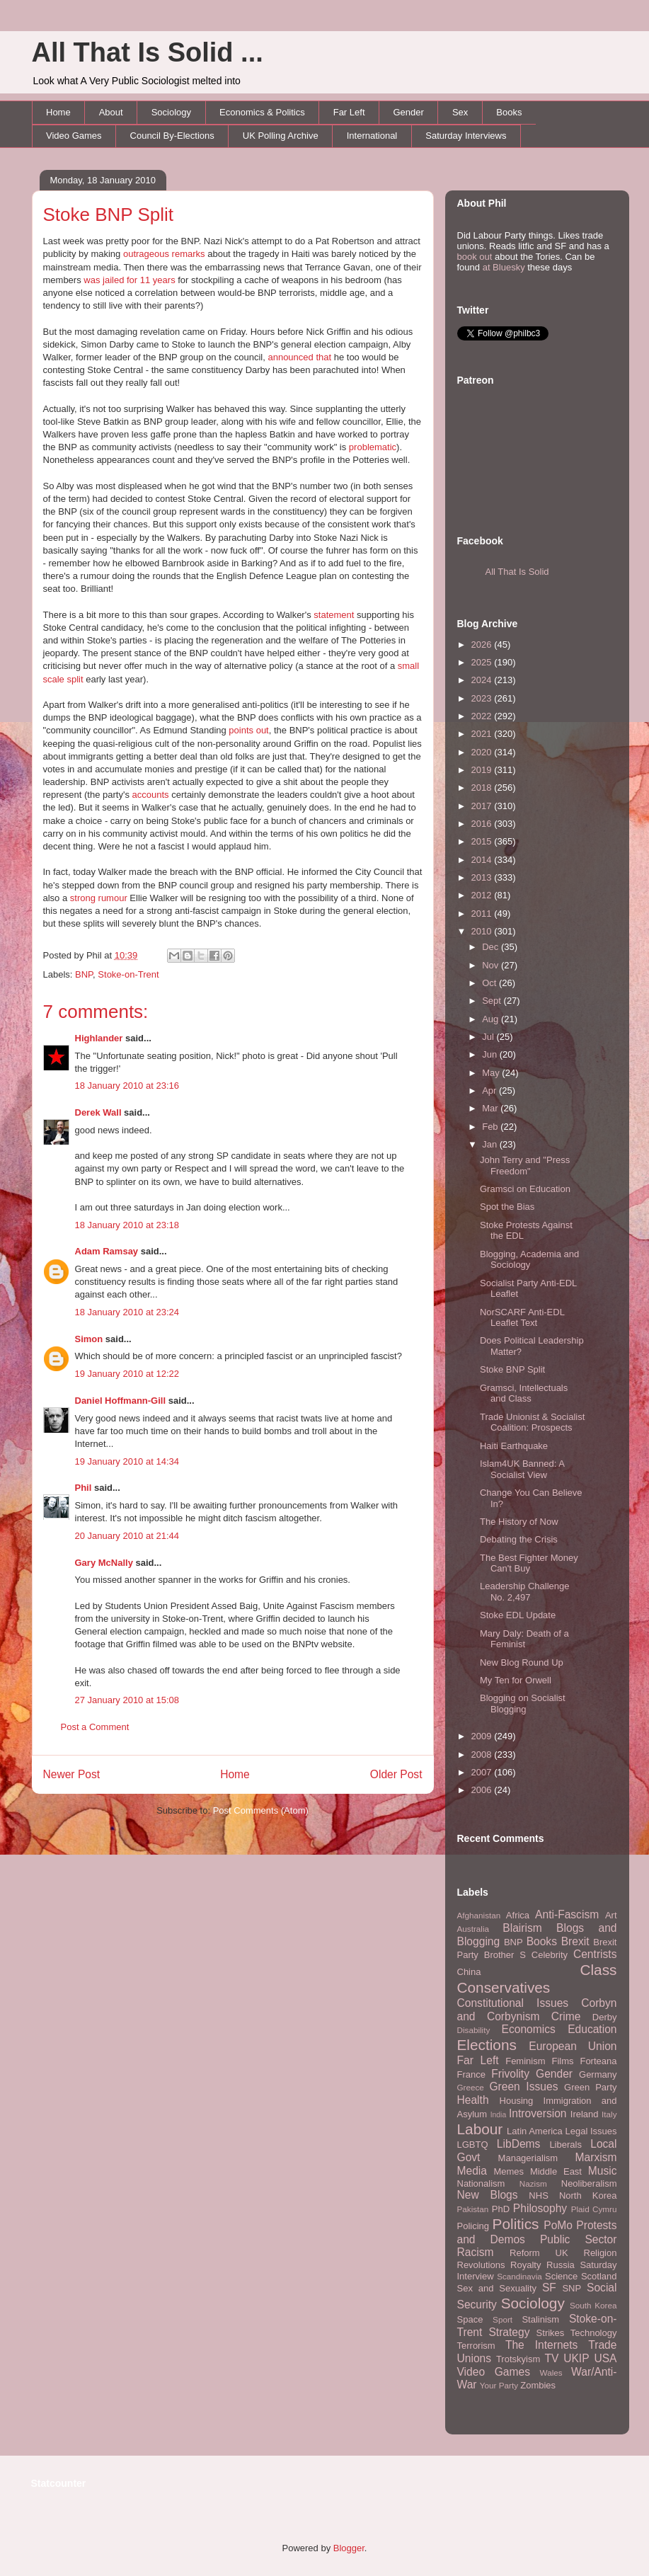  Describe the element at coordinates (95, 1727) in the screenshot. I see `Post a Comment` at that location.